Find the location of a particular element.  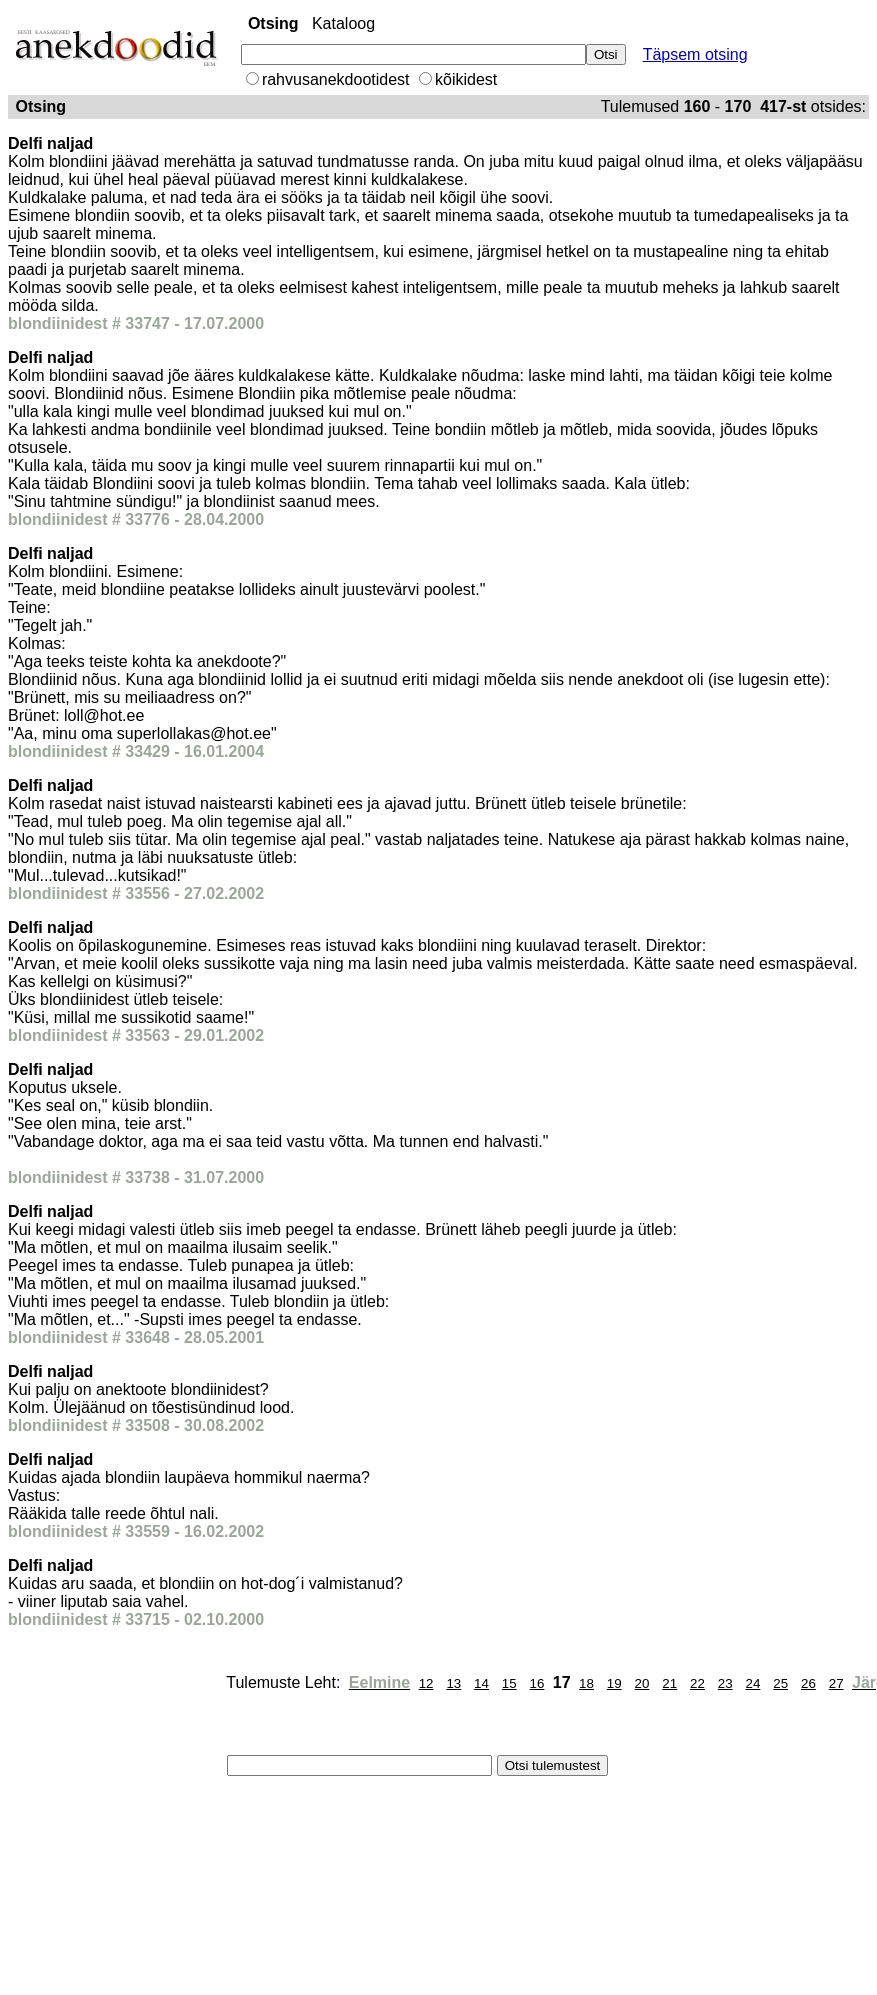

13 is located at coordinates (453, 1683).